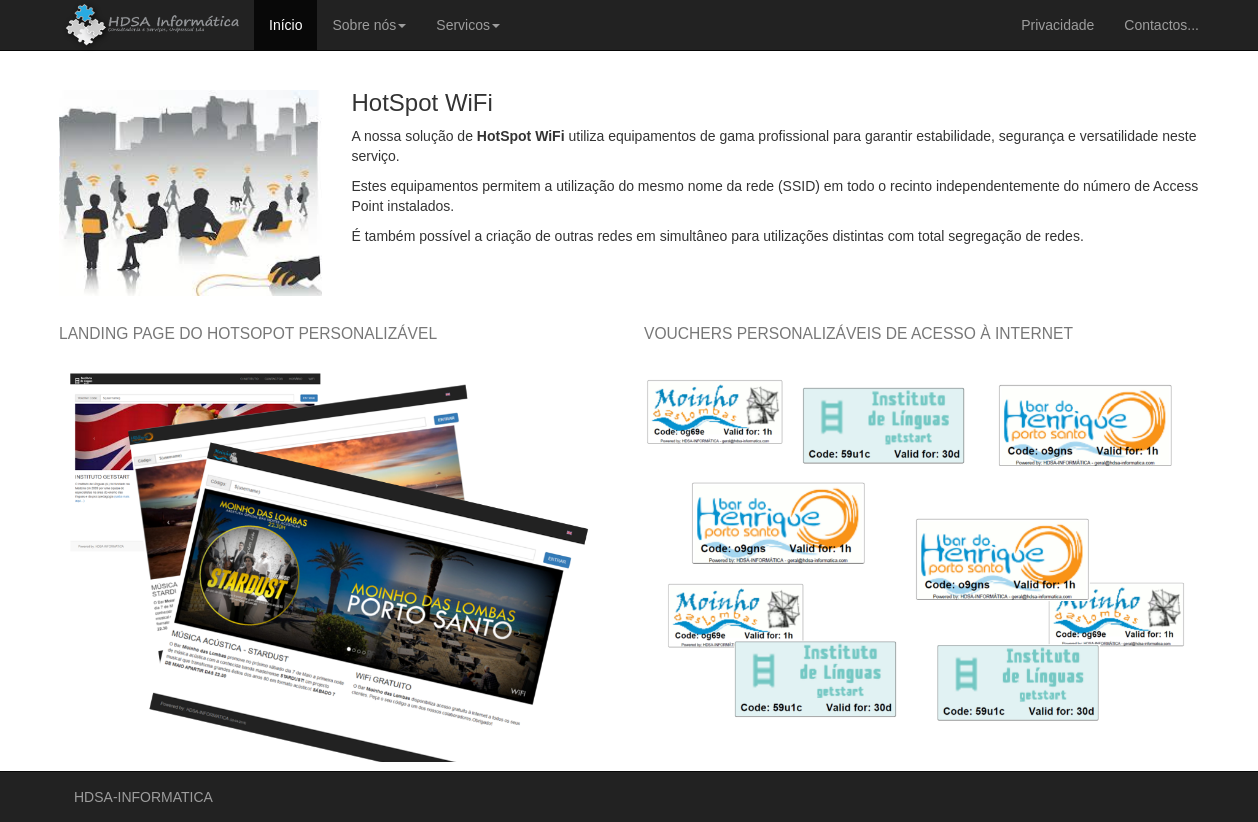  Describe the element at coordinates (369, 25) in the screenshot. I see `Sobre nós [button]` at that location.